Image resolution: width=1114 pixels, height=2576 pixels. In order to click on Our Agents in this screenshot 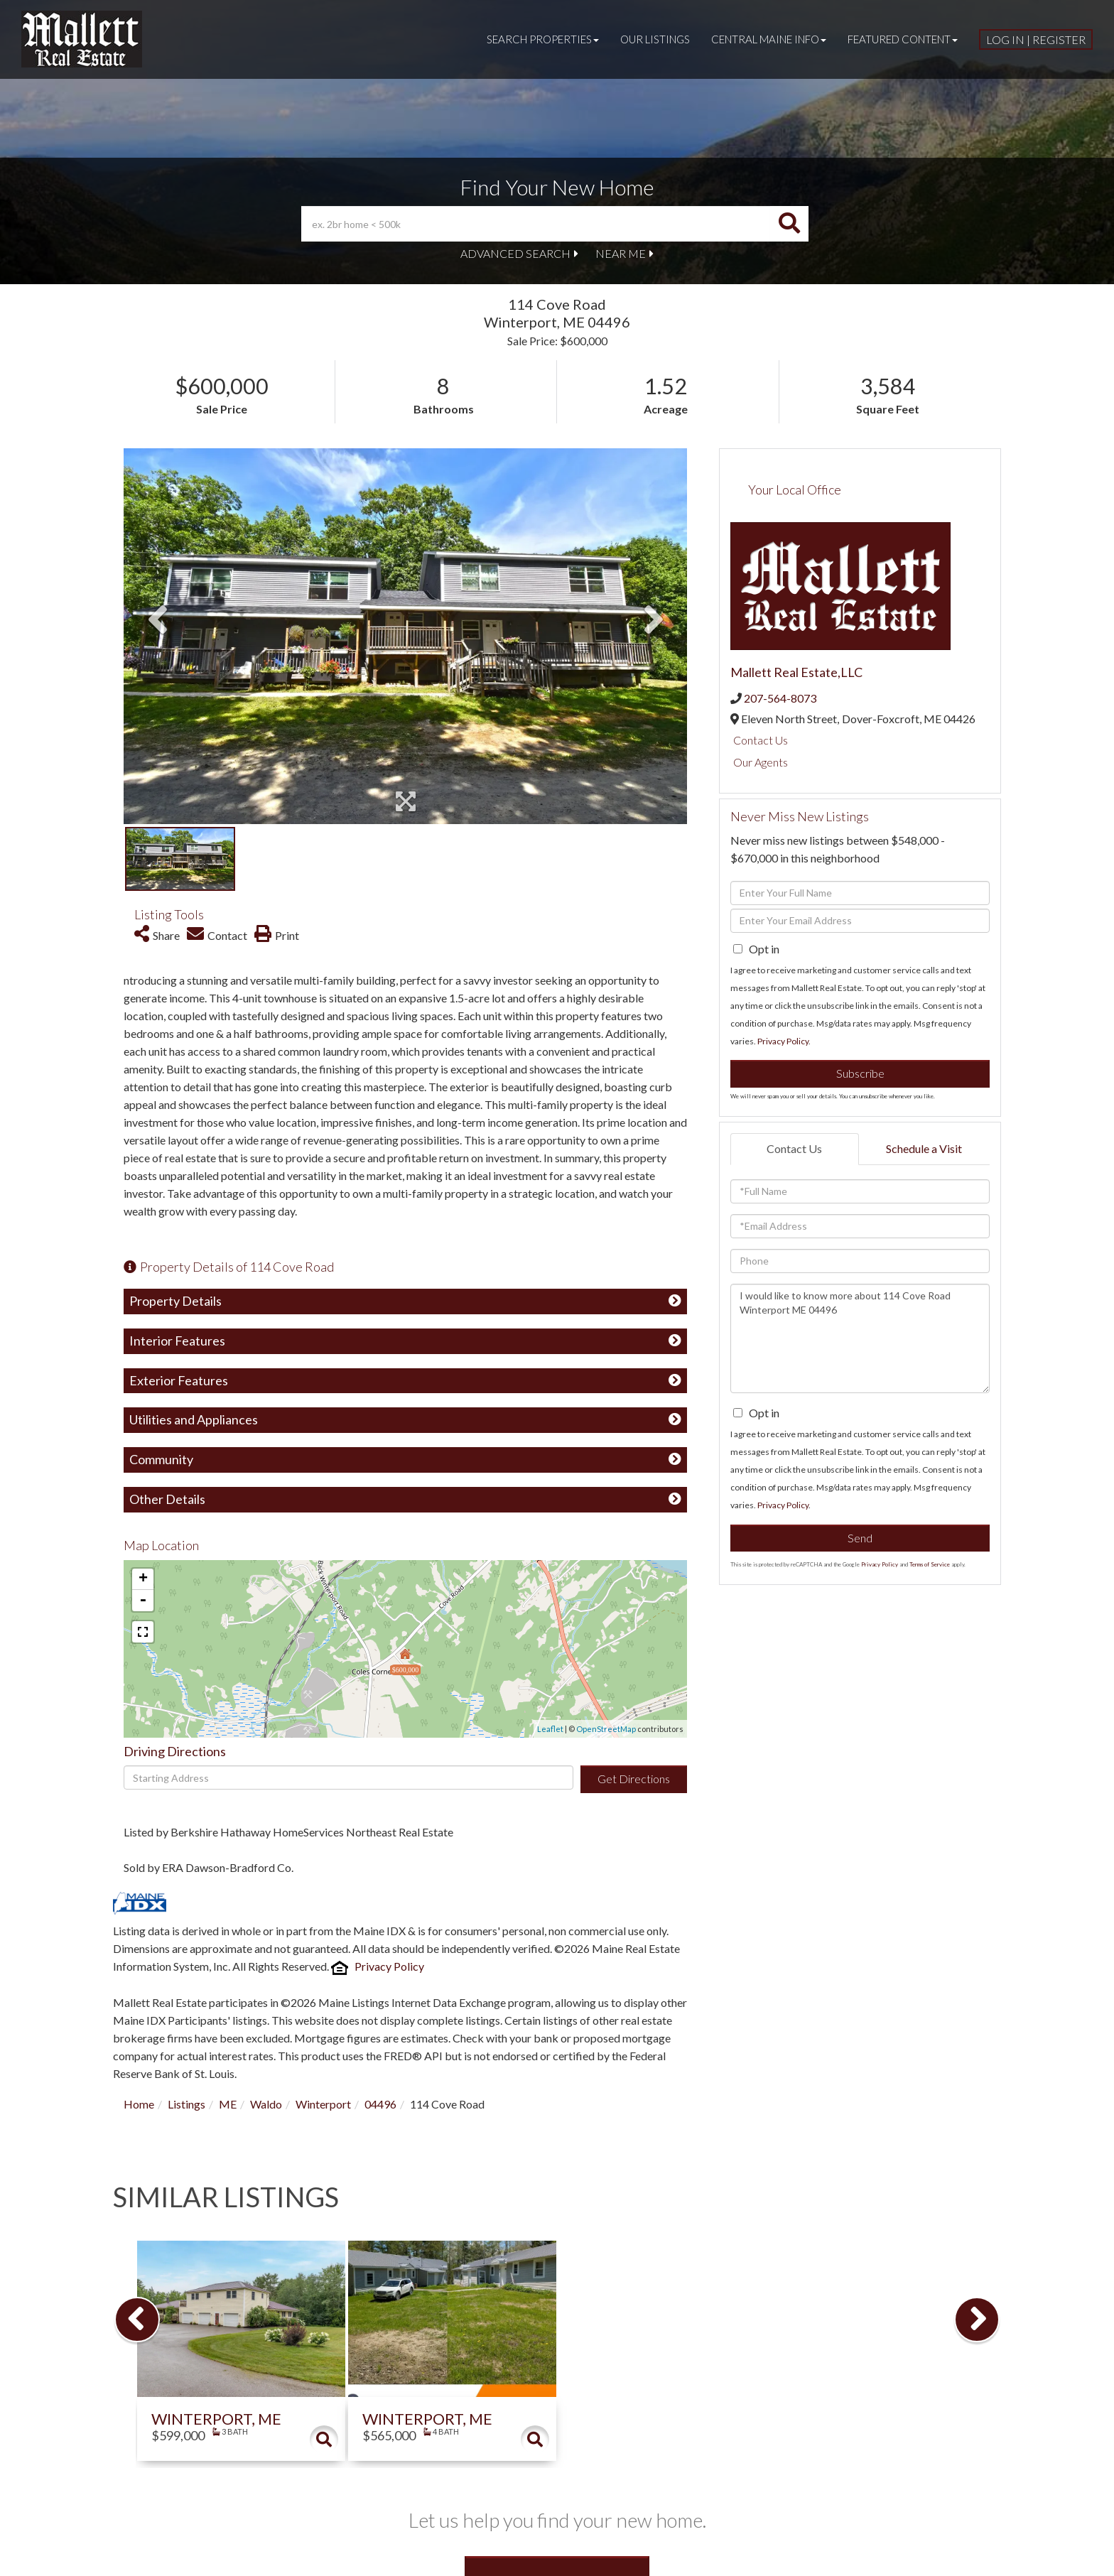, I will do `click(760, 762)`.